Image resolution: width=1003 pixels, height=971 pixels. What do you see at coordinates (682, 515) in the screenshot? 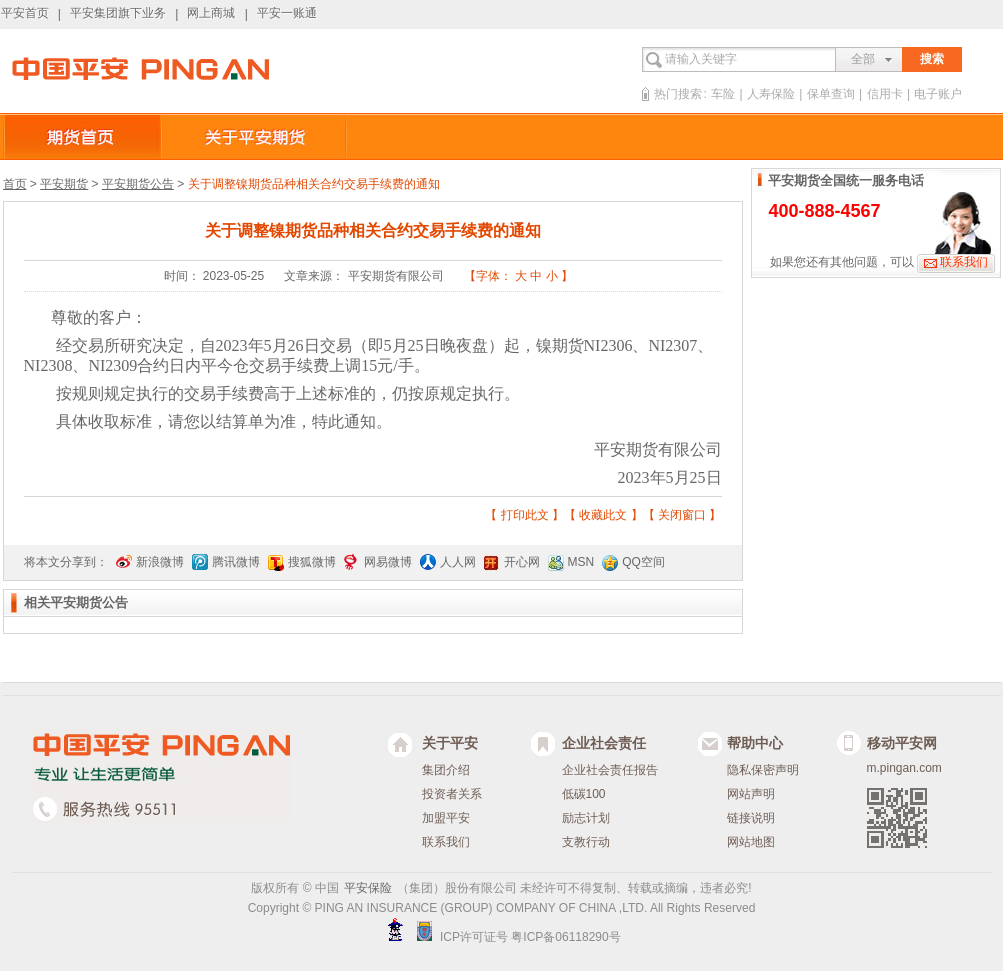
I see `关闭窗口` at bounding box center [682, 515].